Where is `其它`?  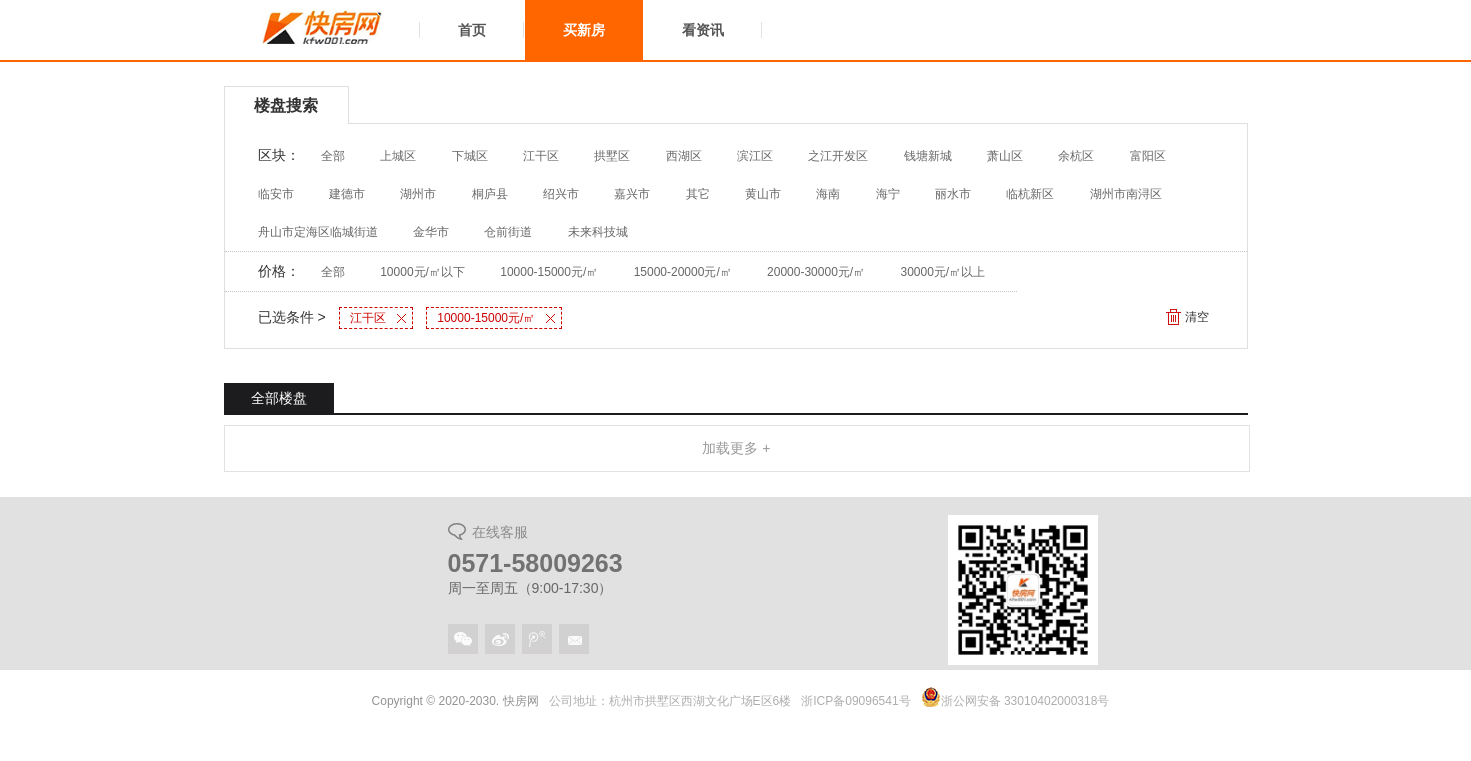 其它 is located at coordinates (698, 194).